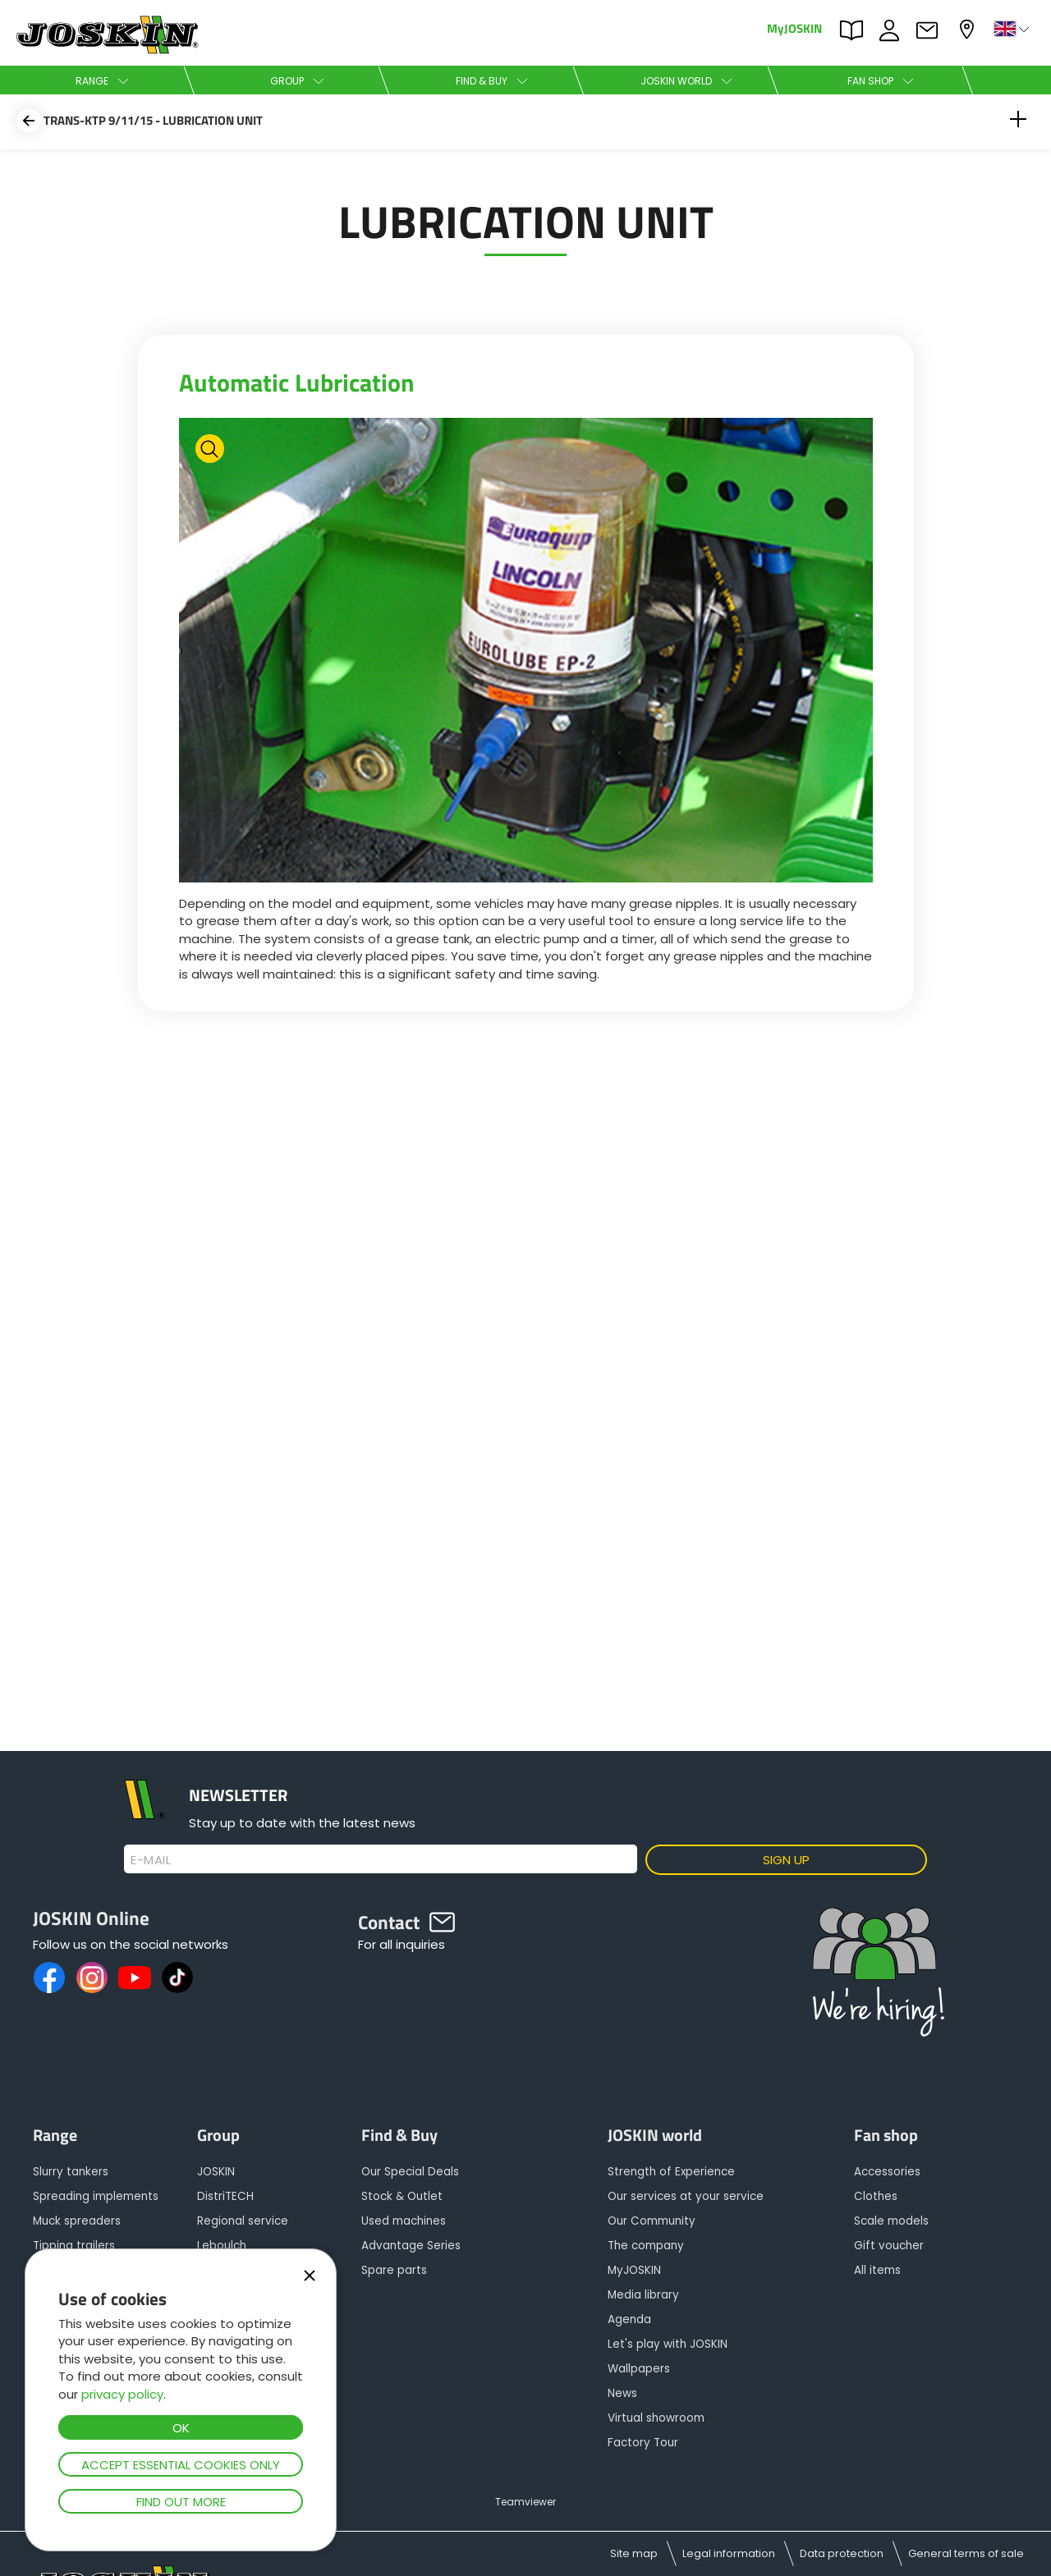  Describe the element at coordinates (651, 2221) in the screenshot. I see `Our Community` at that location.